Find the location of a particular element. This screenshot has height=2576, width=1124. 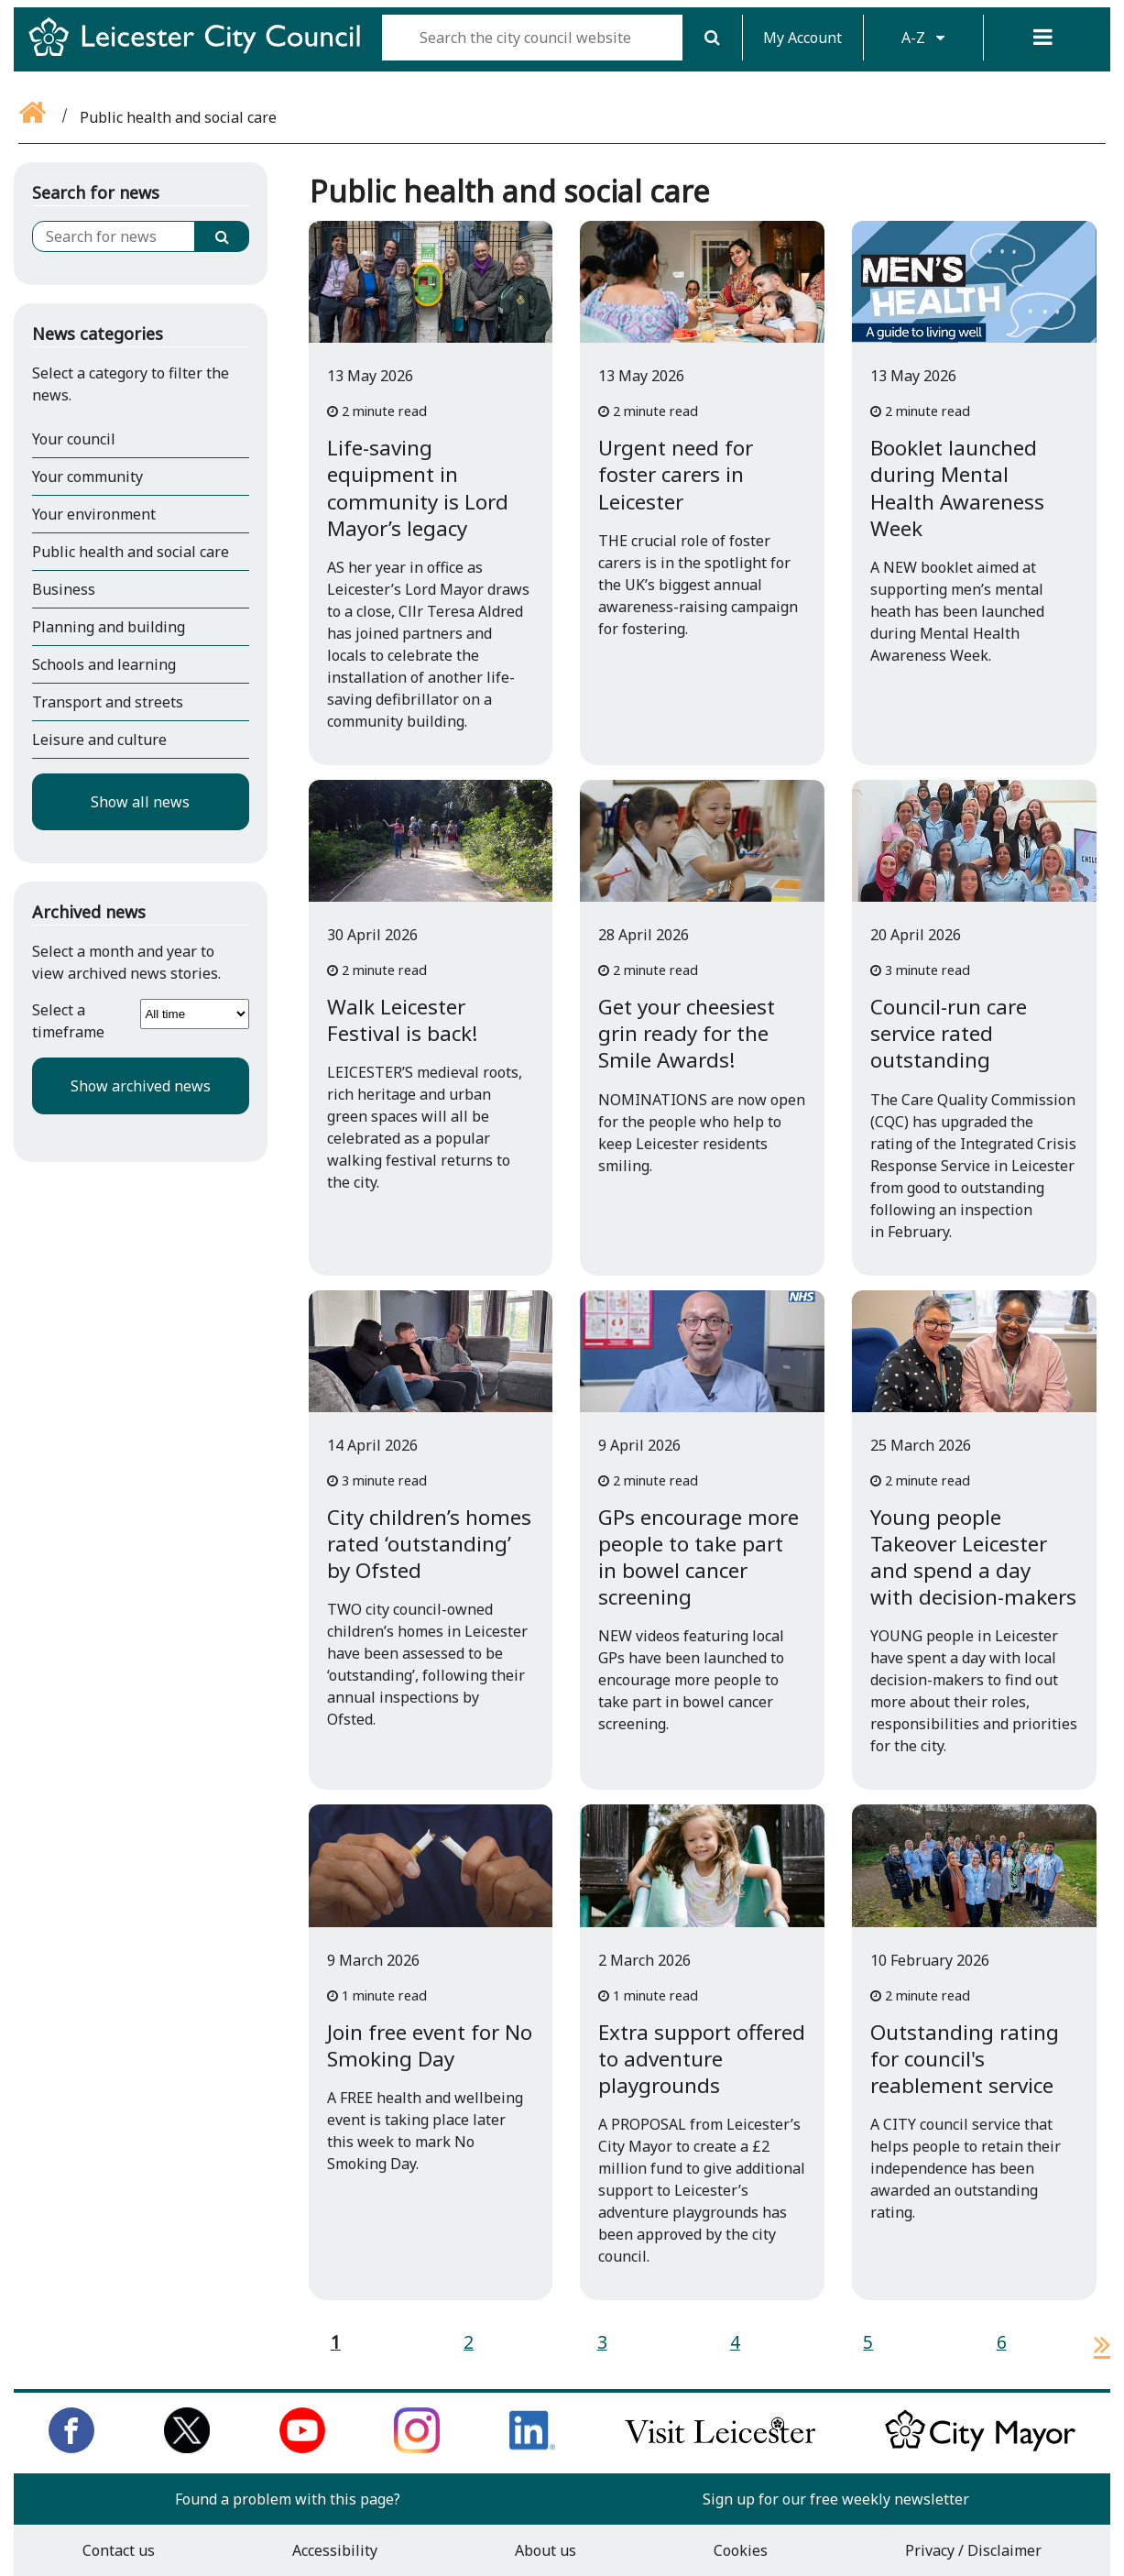

[Follow us on Instagram] is located at coordinates (417, 2448).